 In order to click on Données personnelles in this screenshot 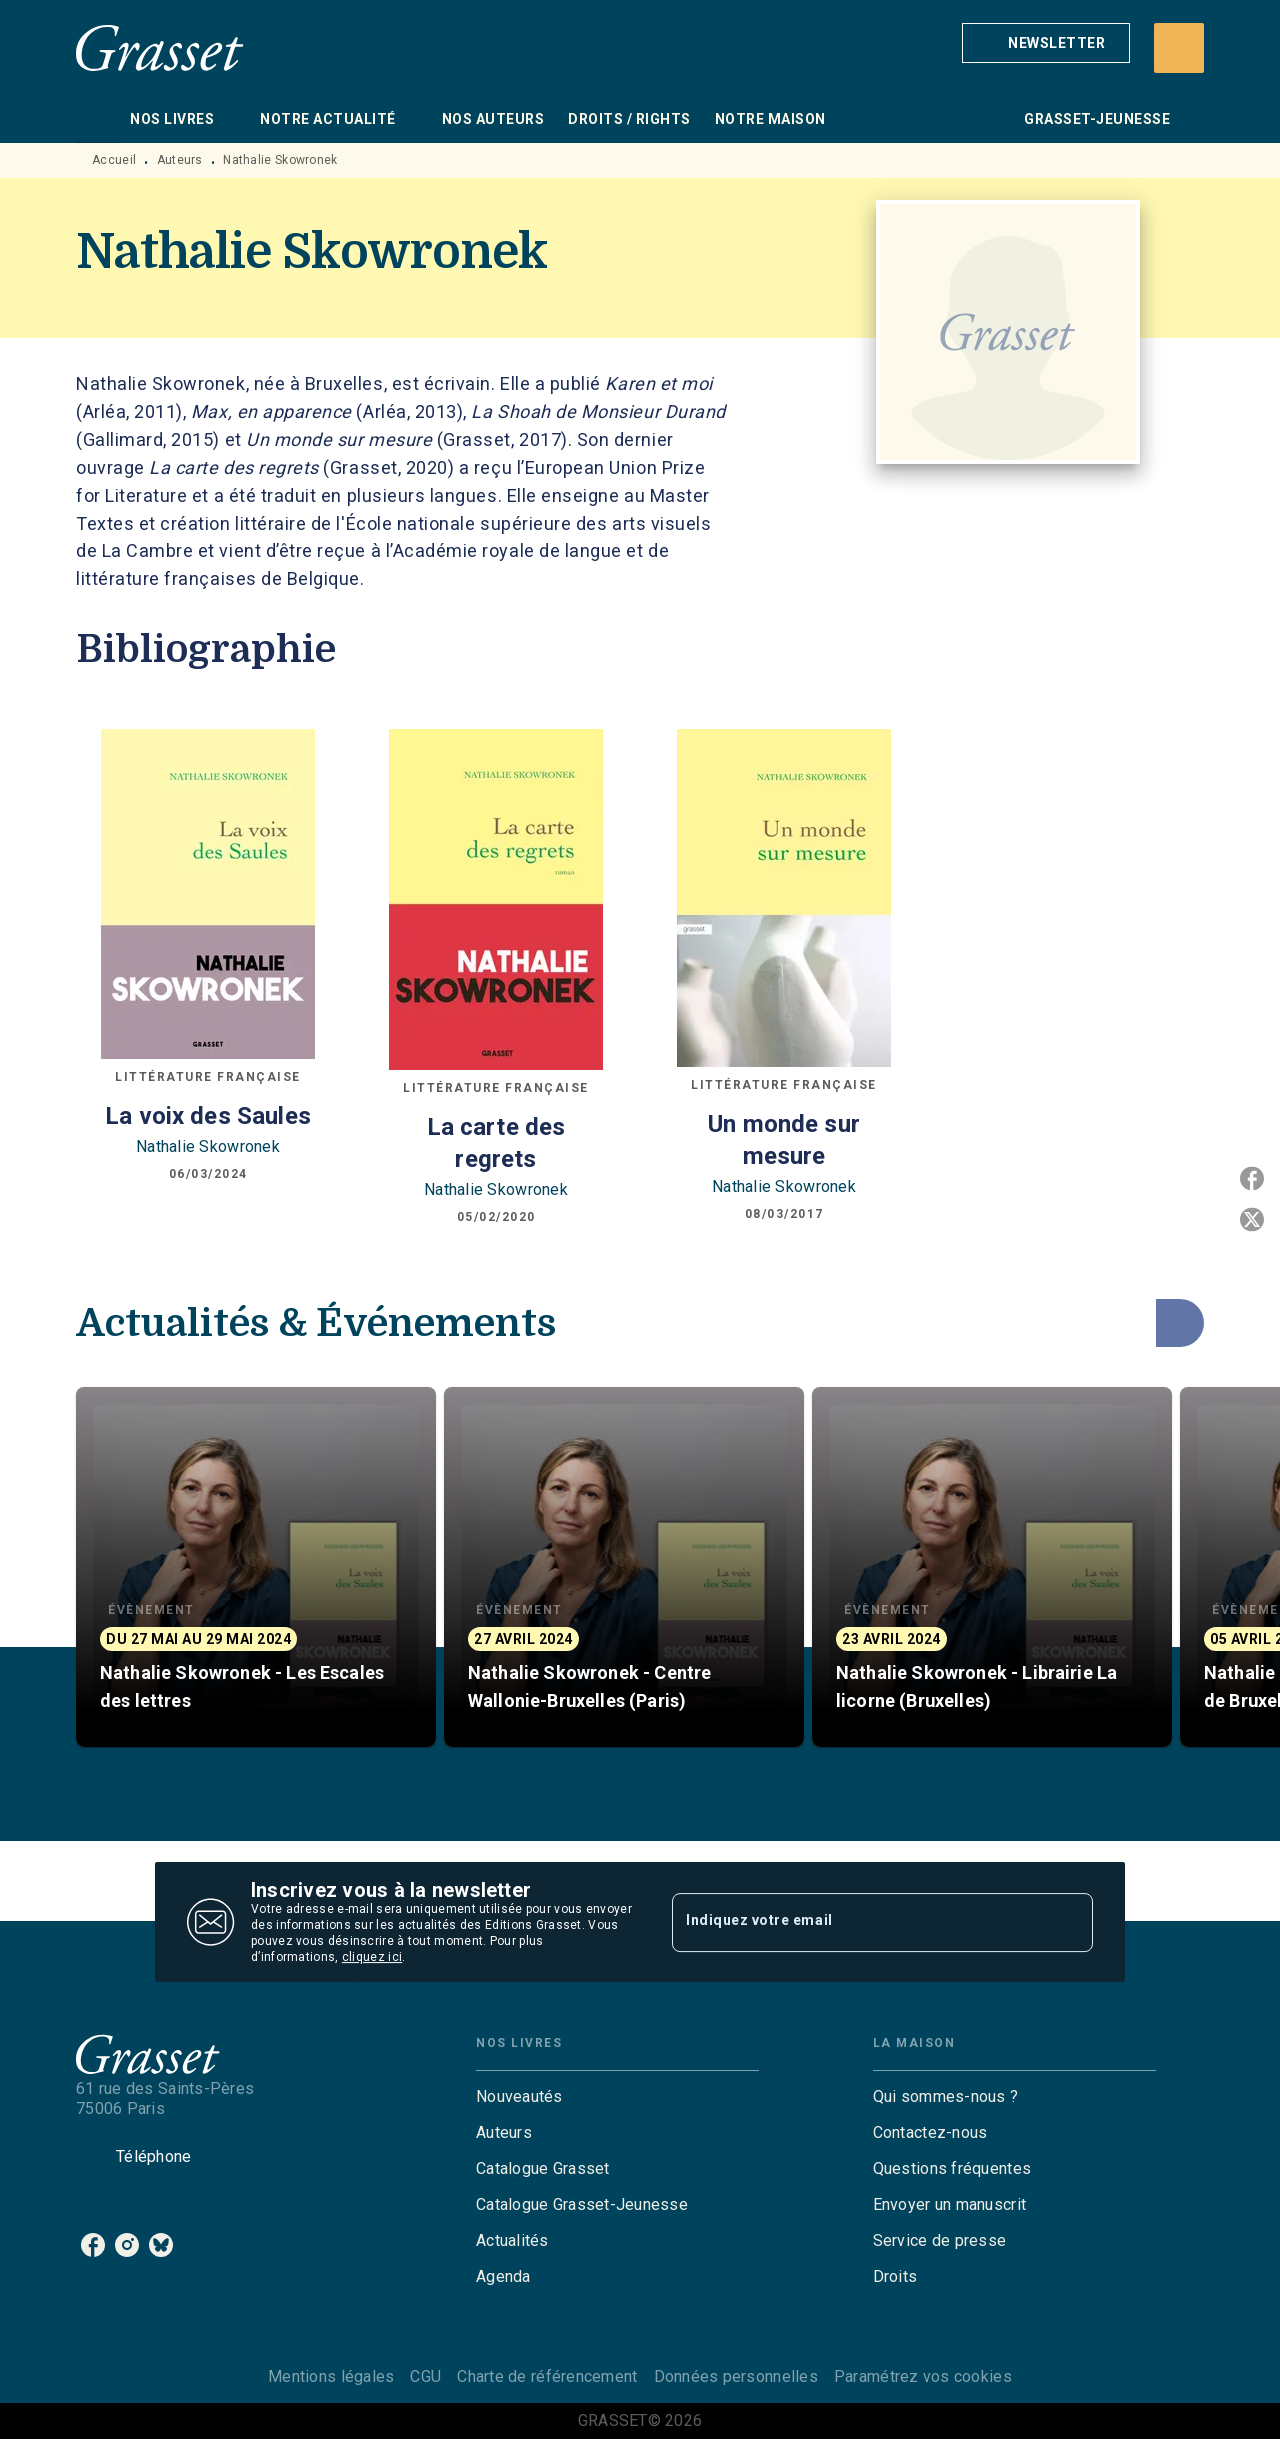, I will do `click(736, 2376)`.